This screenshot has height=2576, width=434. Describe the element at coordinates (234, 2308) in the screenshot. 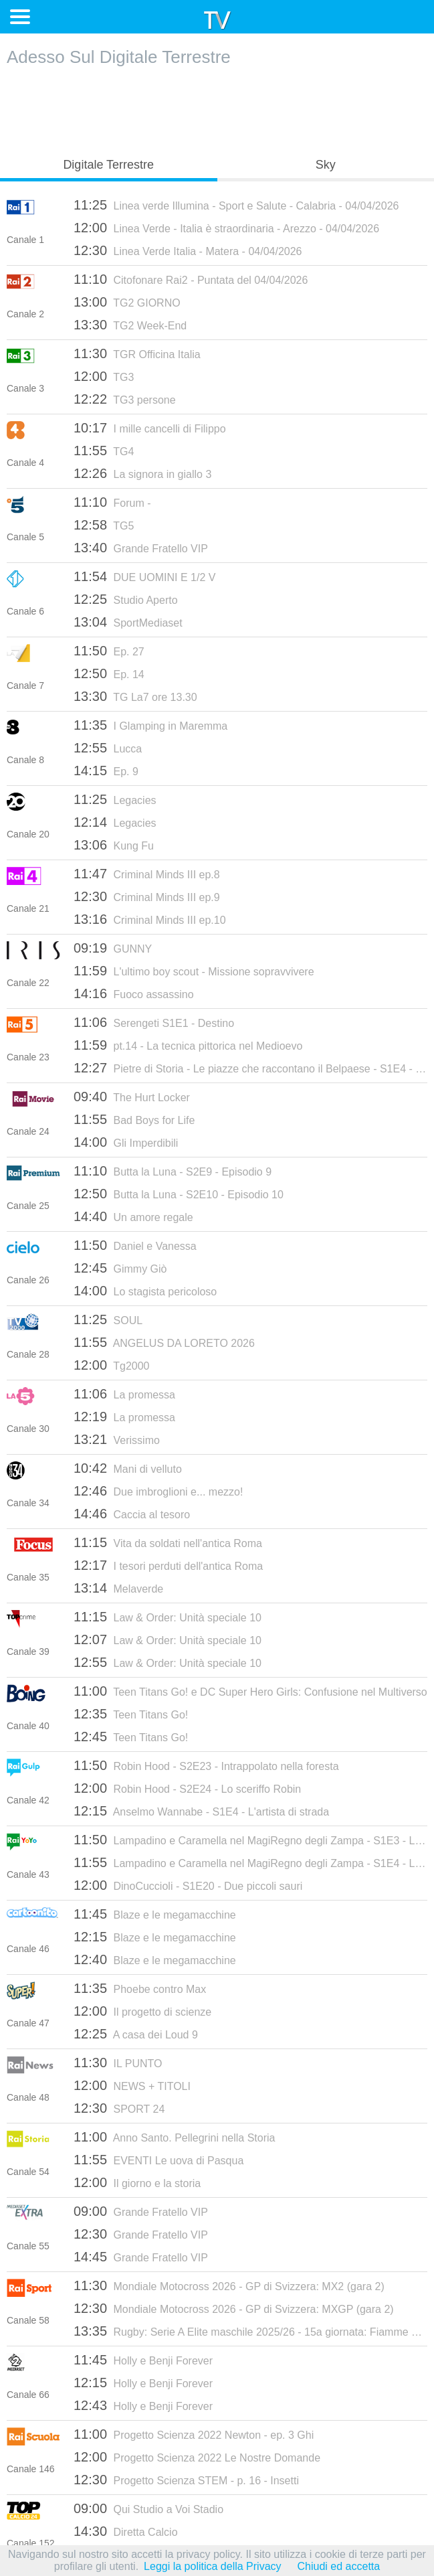

I see `Mondiale Motocross 2026 - GP di Svizzera: MXGP (gara 2)` at that location.